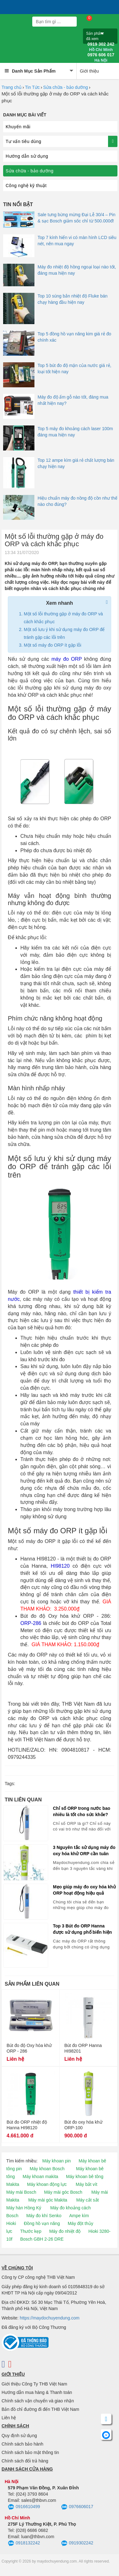  I want to click on Máy bắt vít, so click(86, 2184).